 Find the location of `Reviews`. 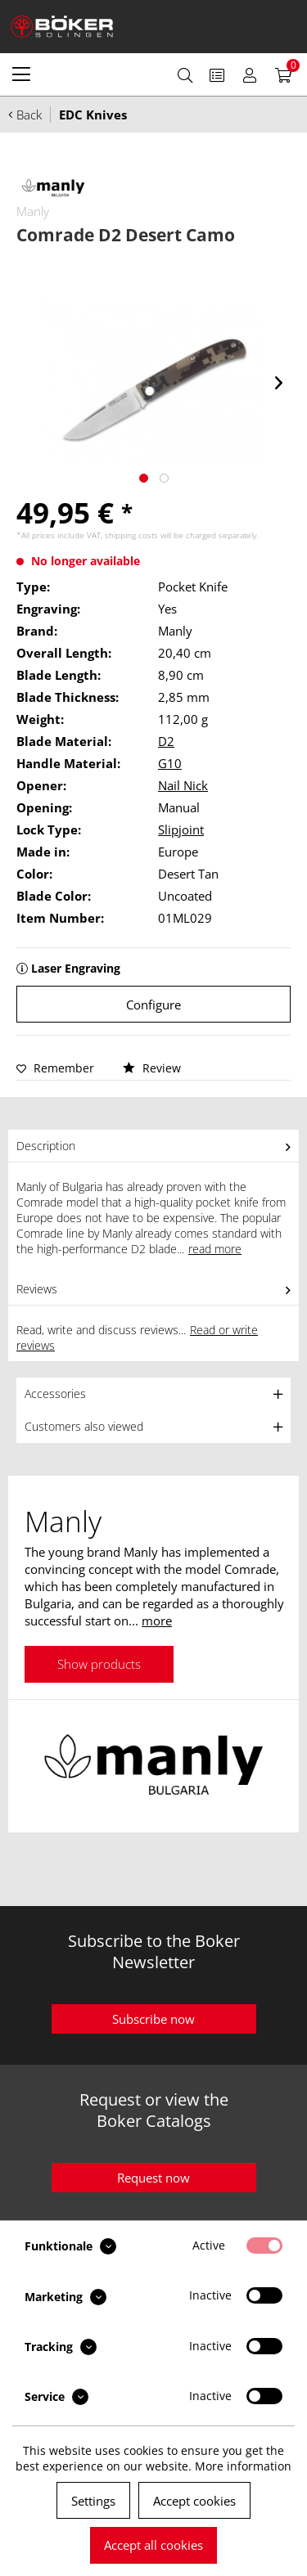

Reviews is located at coordinates (36, 1289).